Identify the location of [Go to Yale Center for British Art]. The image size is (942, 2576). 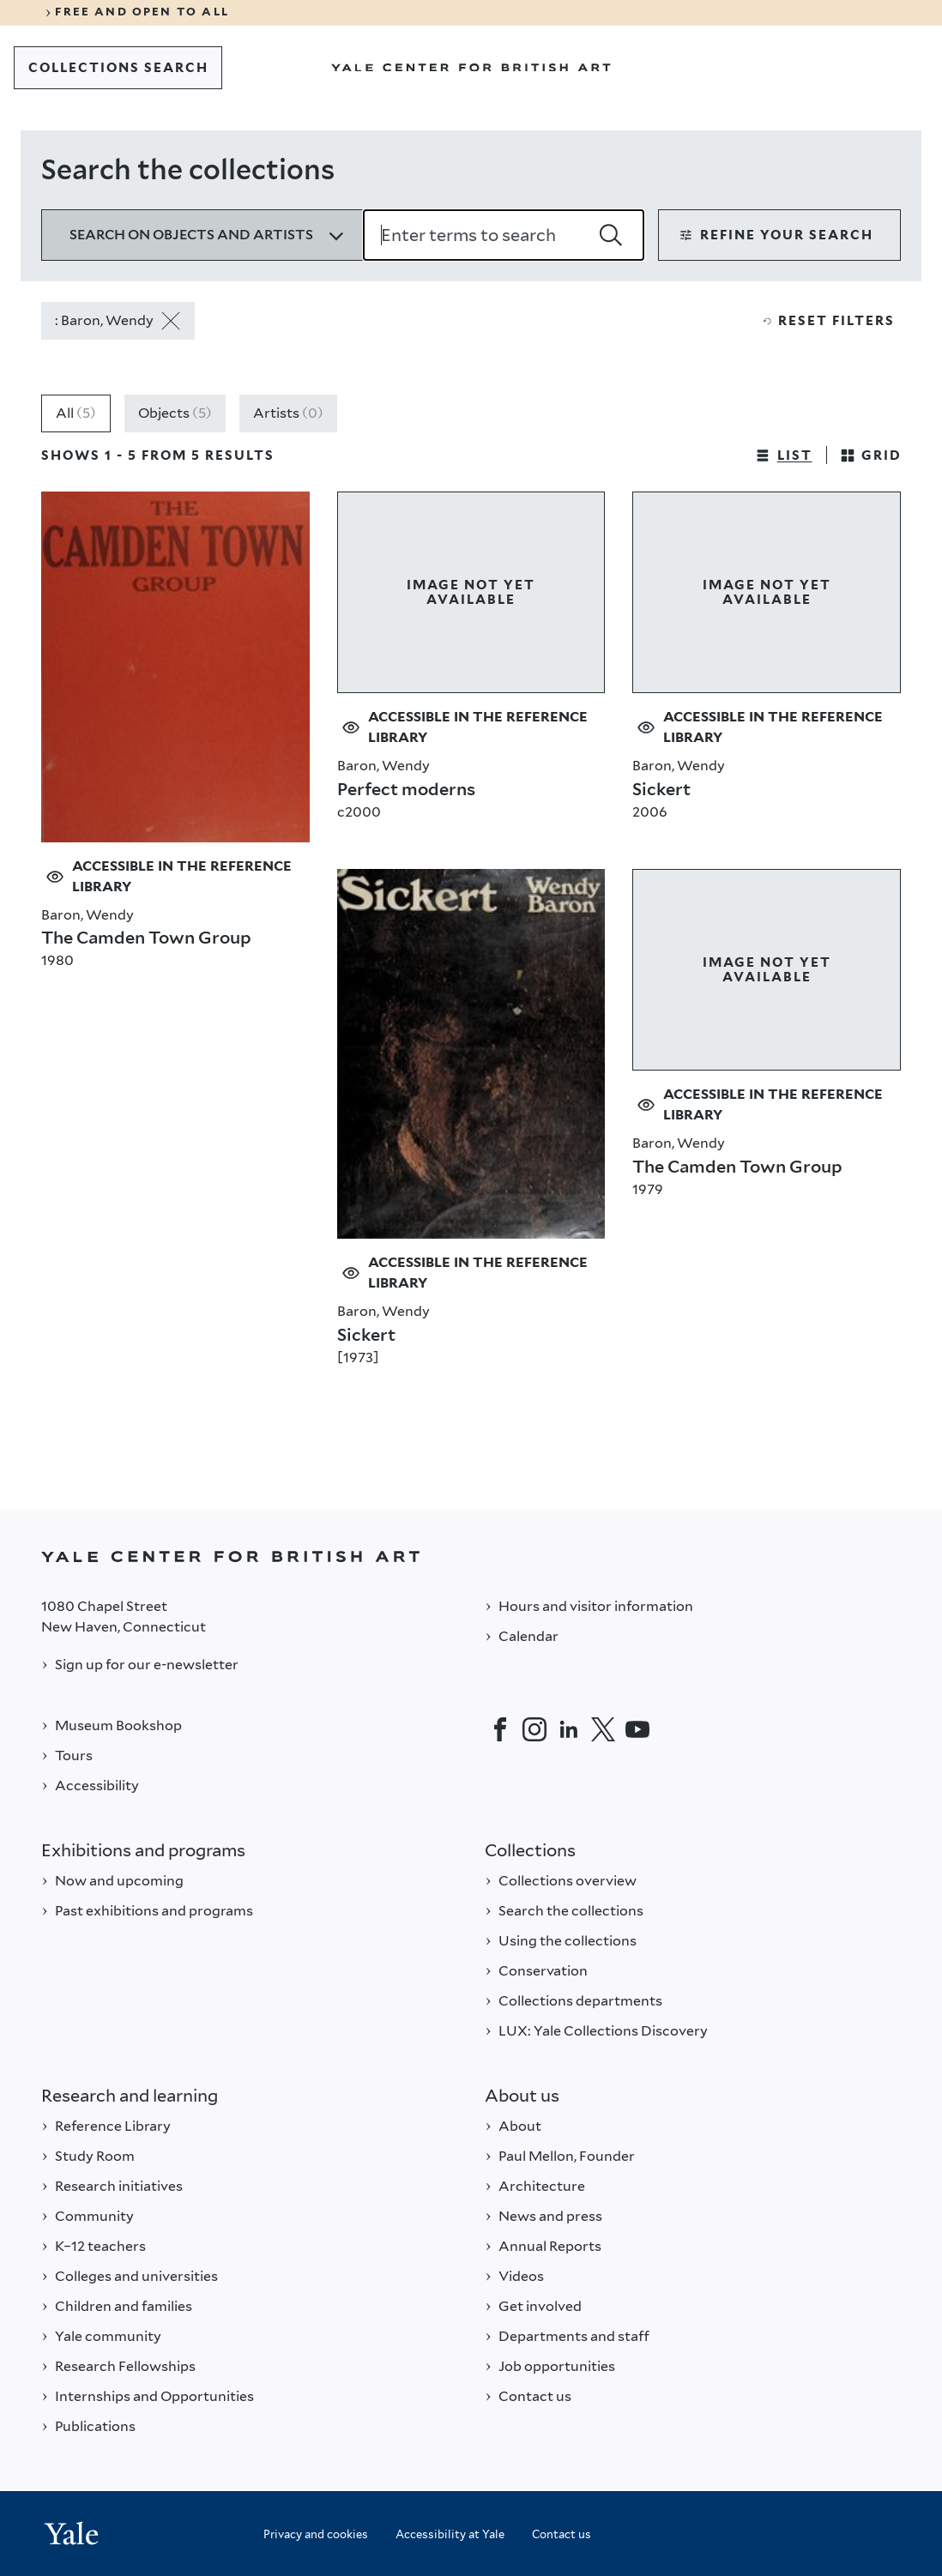
(471, 67).